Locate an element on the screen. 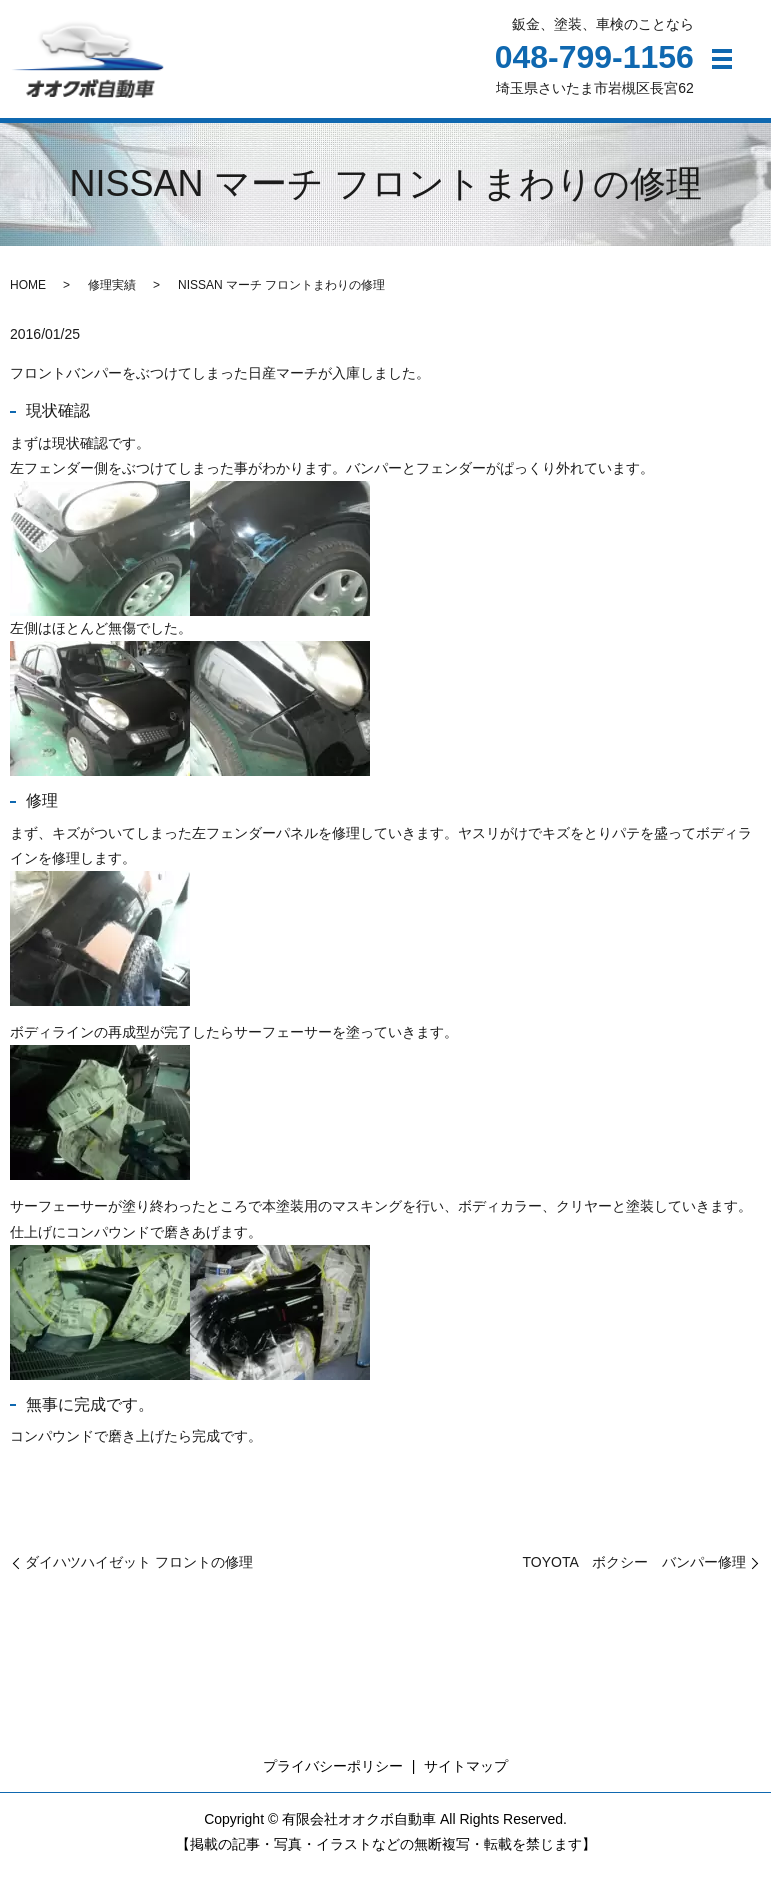  プライバシーポリシー is located at coordinates (333, 1774).